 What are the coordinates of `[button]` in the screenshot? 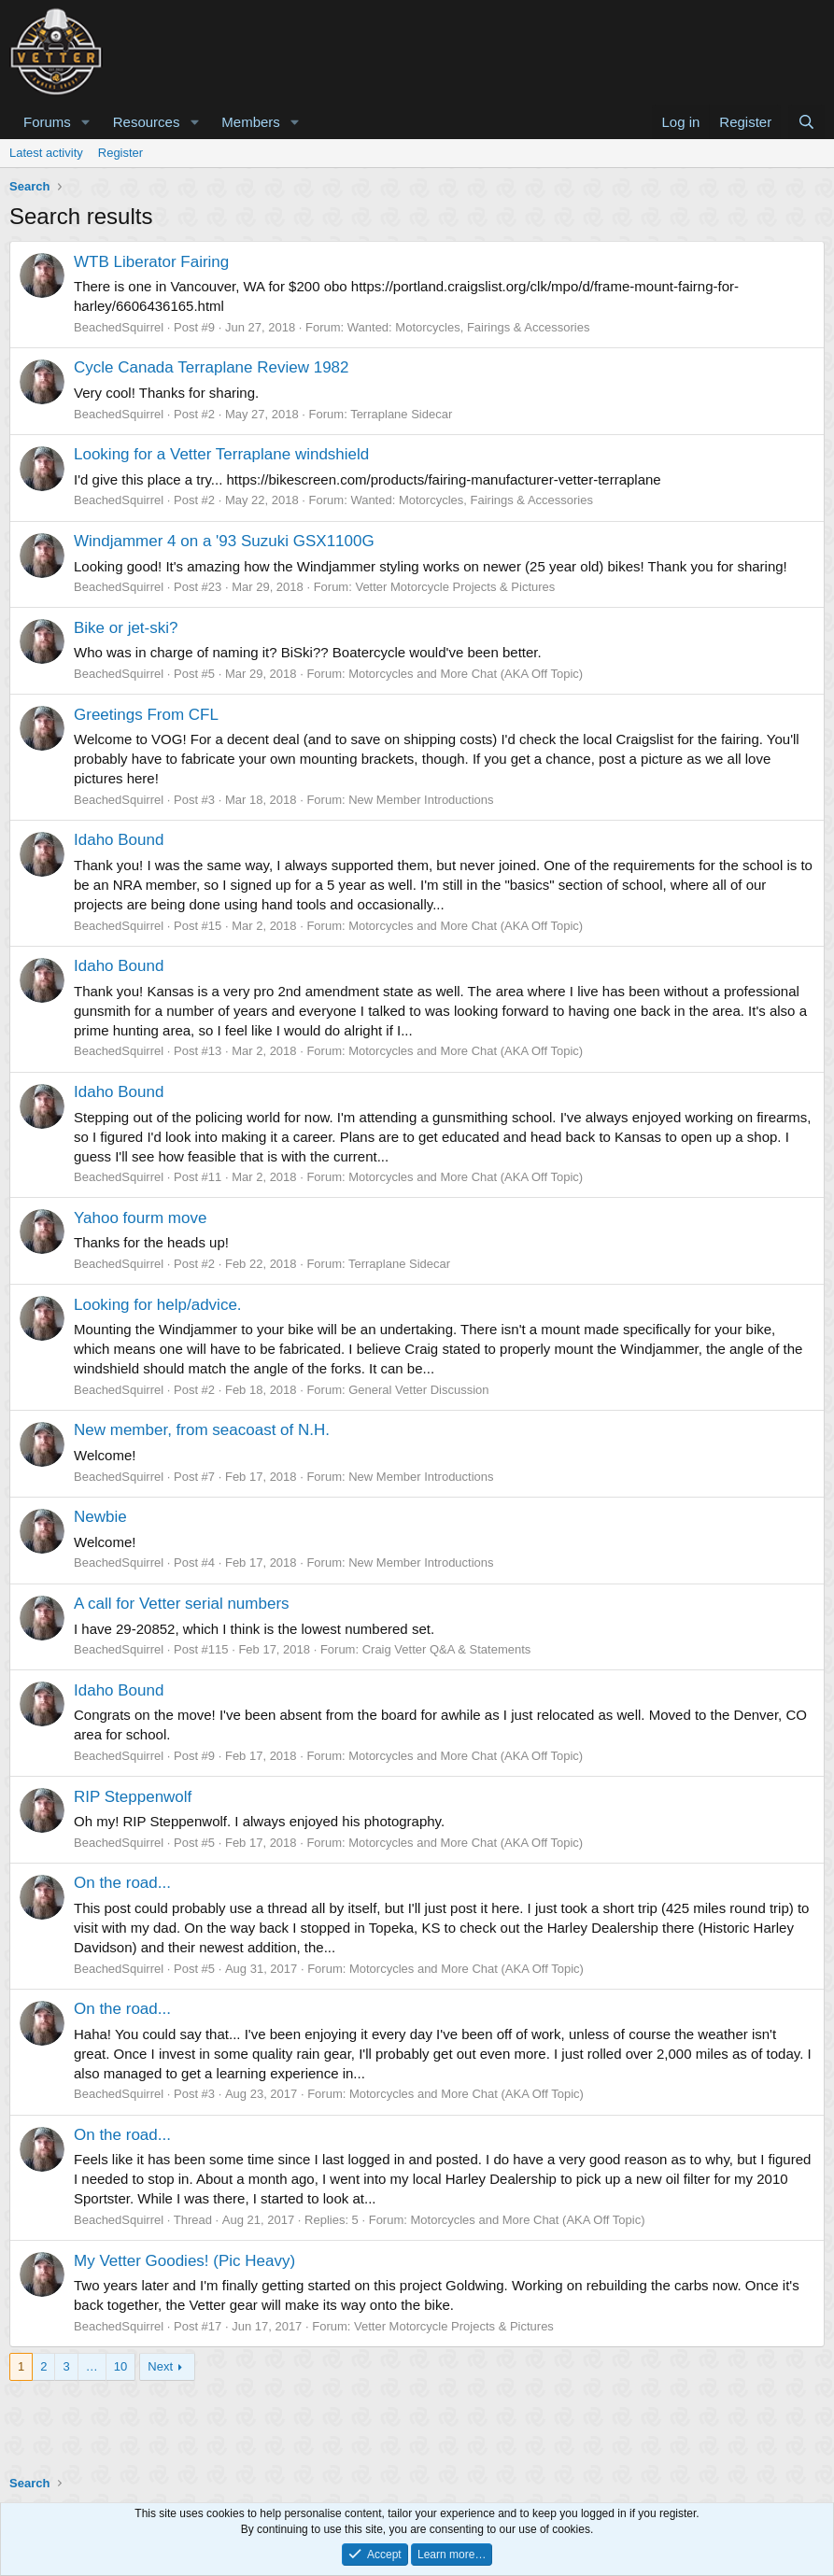 It's located at (86, 122).